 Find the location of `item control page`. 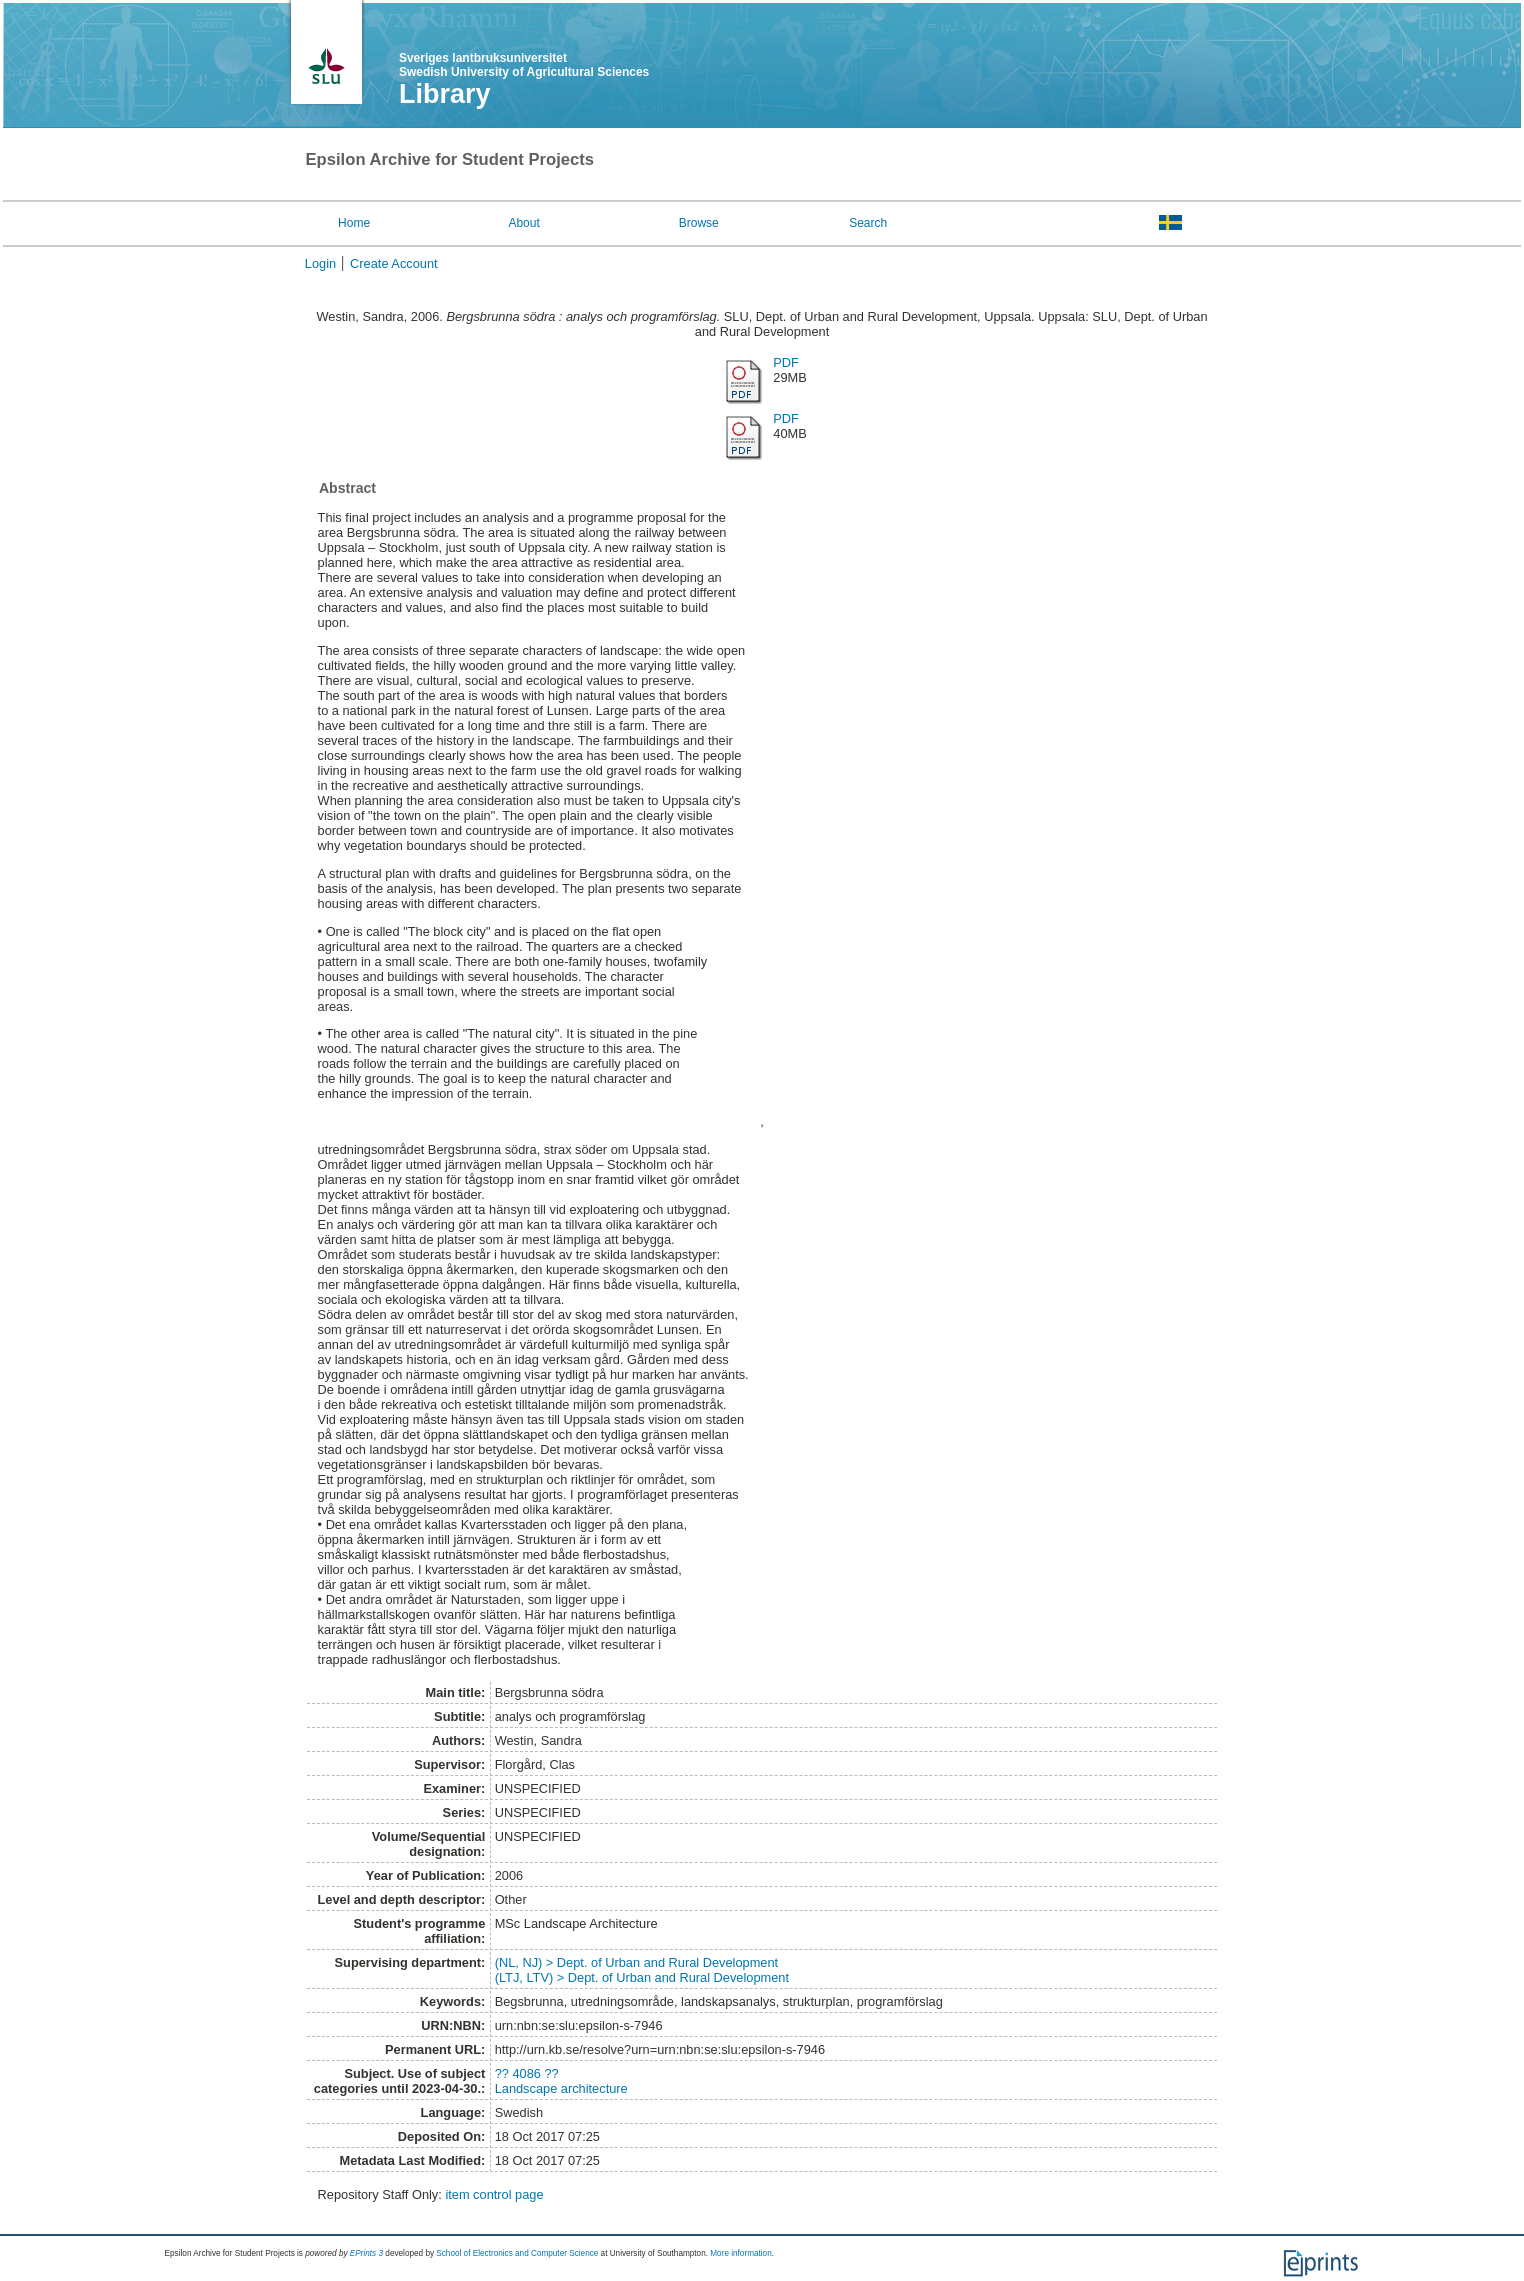

item control page is located at coordinates (494, 2194).